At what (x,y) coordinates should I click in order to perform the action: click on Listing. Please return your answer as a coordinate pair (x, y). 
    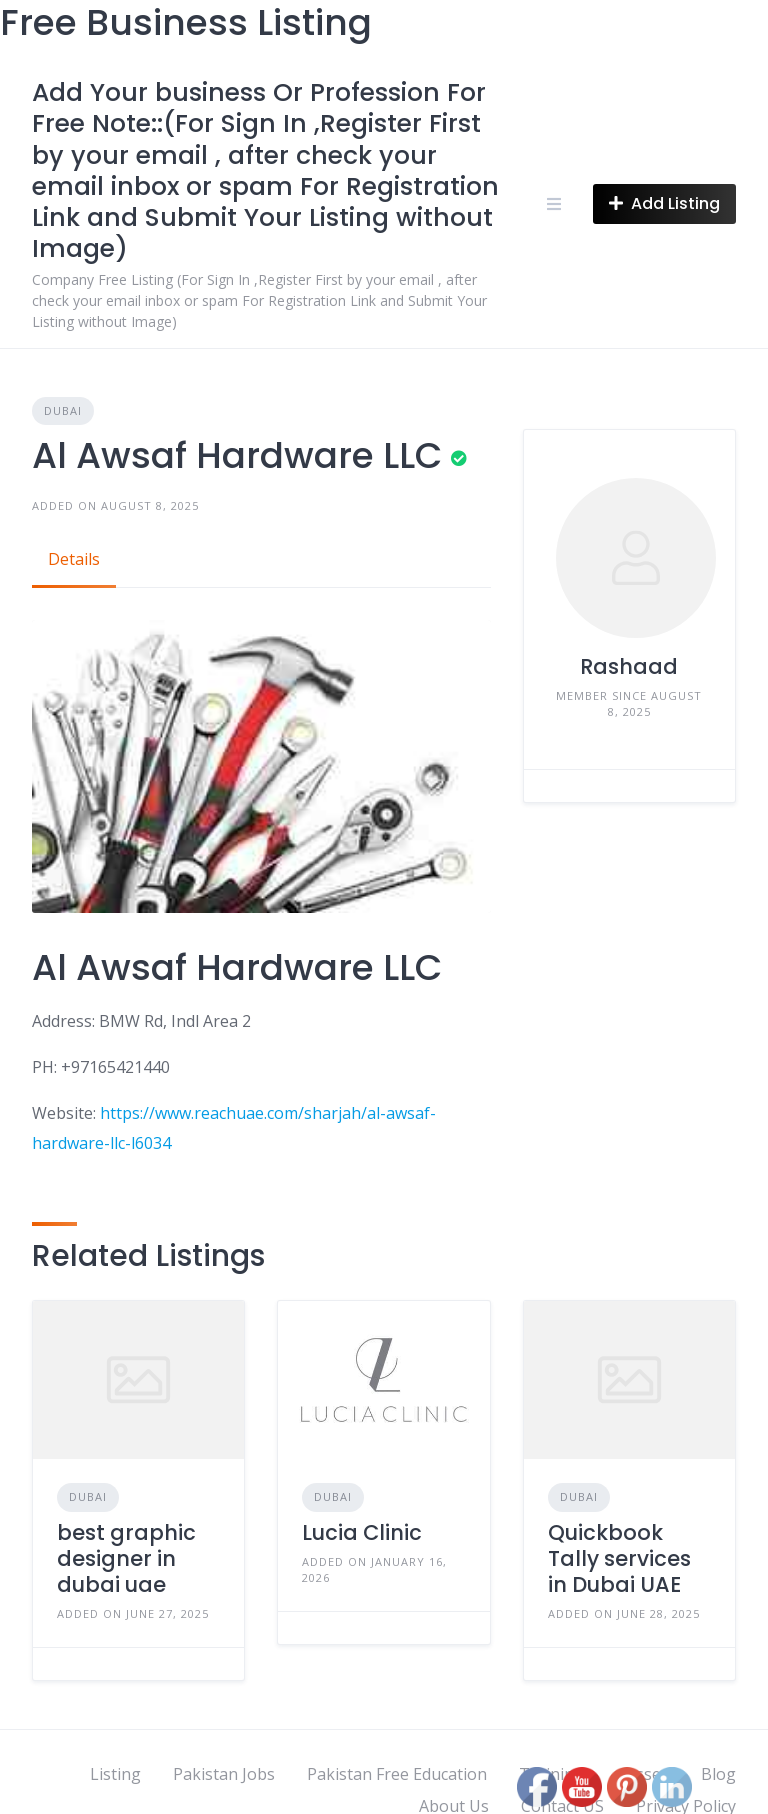
    Looking at the image, I should click on (115, 1774).